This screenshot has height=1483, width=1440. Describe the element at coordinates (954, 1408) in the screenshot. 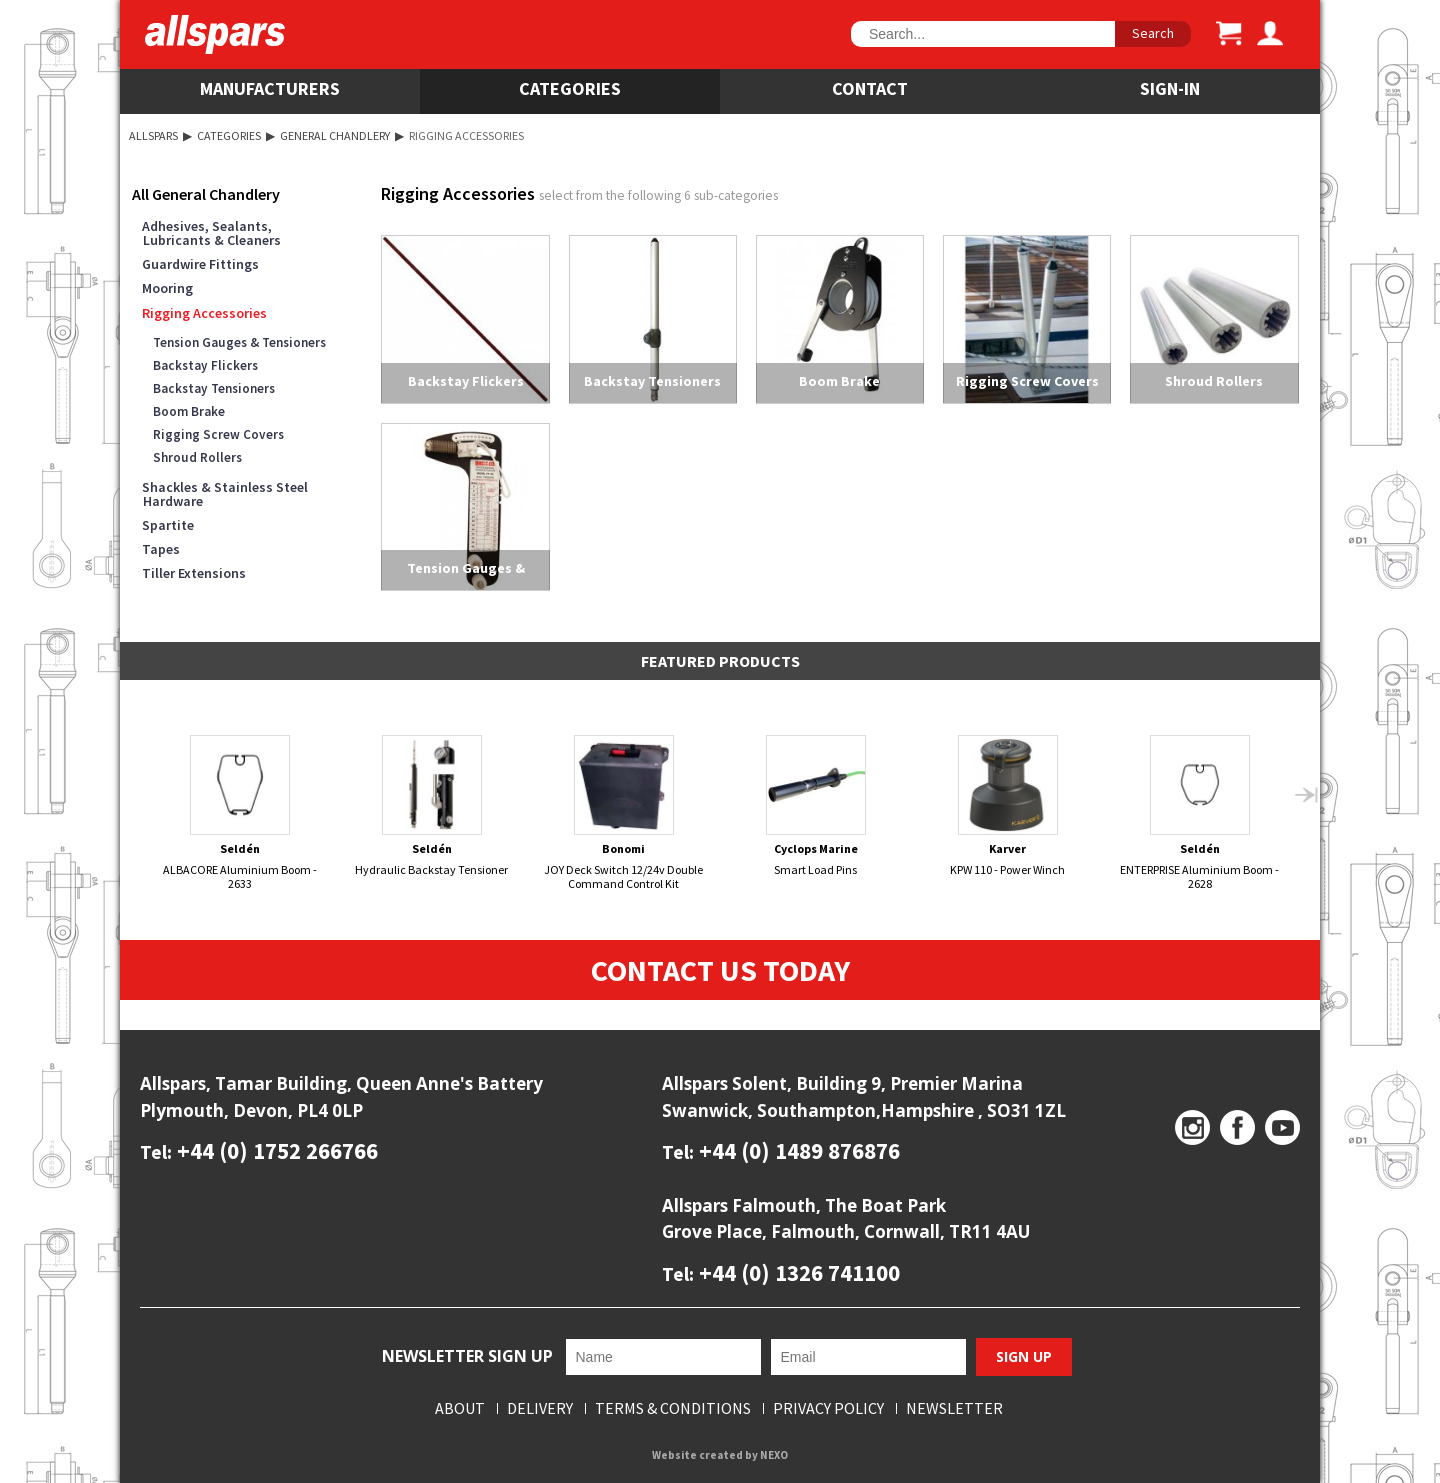

I see `Newsletter` at that location.